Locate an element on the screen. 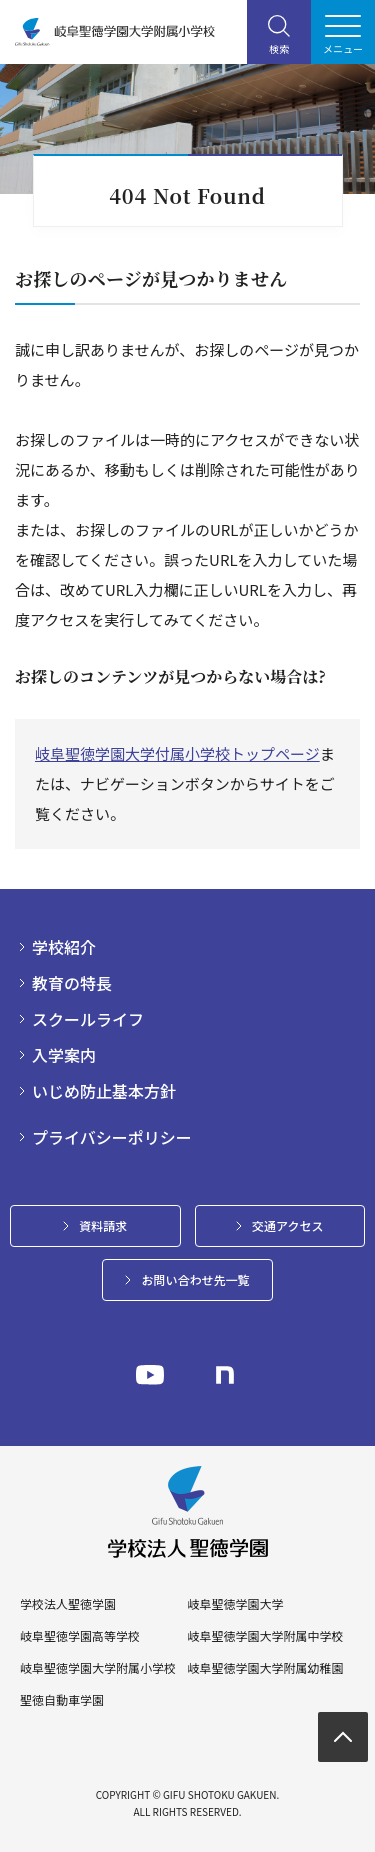 Image resolution: width=375 pixels, height=1852 pixels. 資料請求 is located at coordinates (103, 1225).